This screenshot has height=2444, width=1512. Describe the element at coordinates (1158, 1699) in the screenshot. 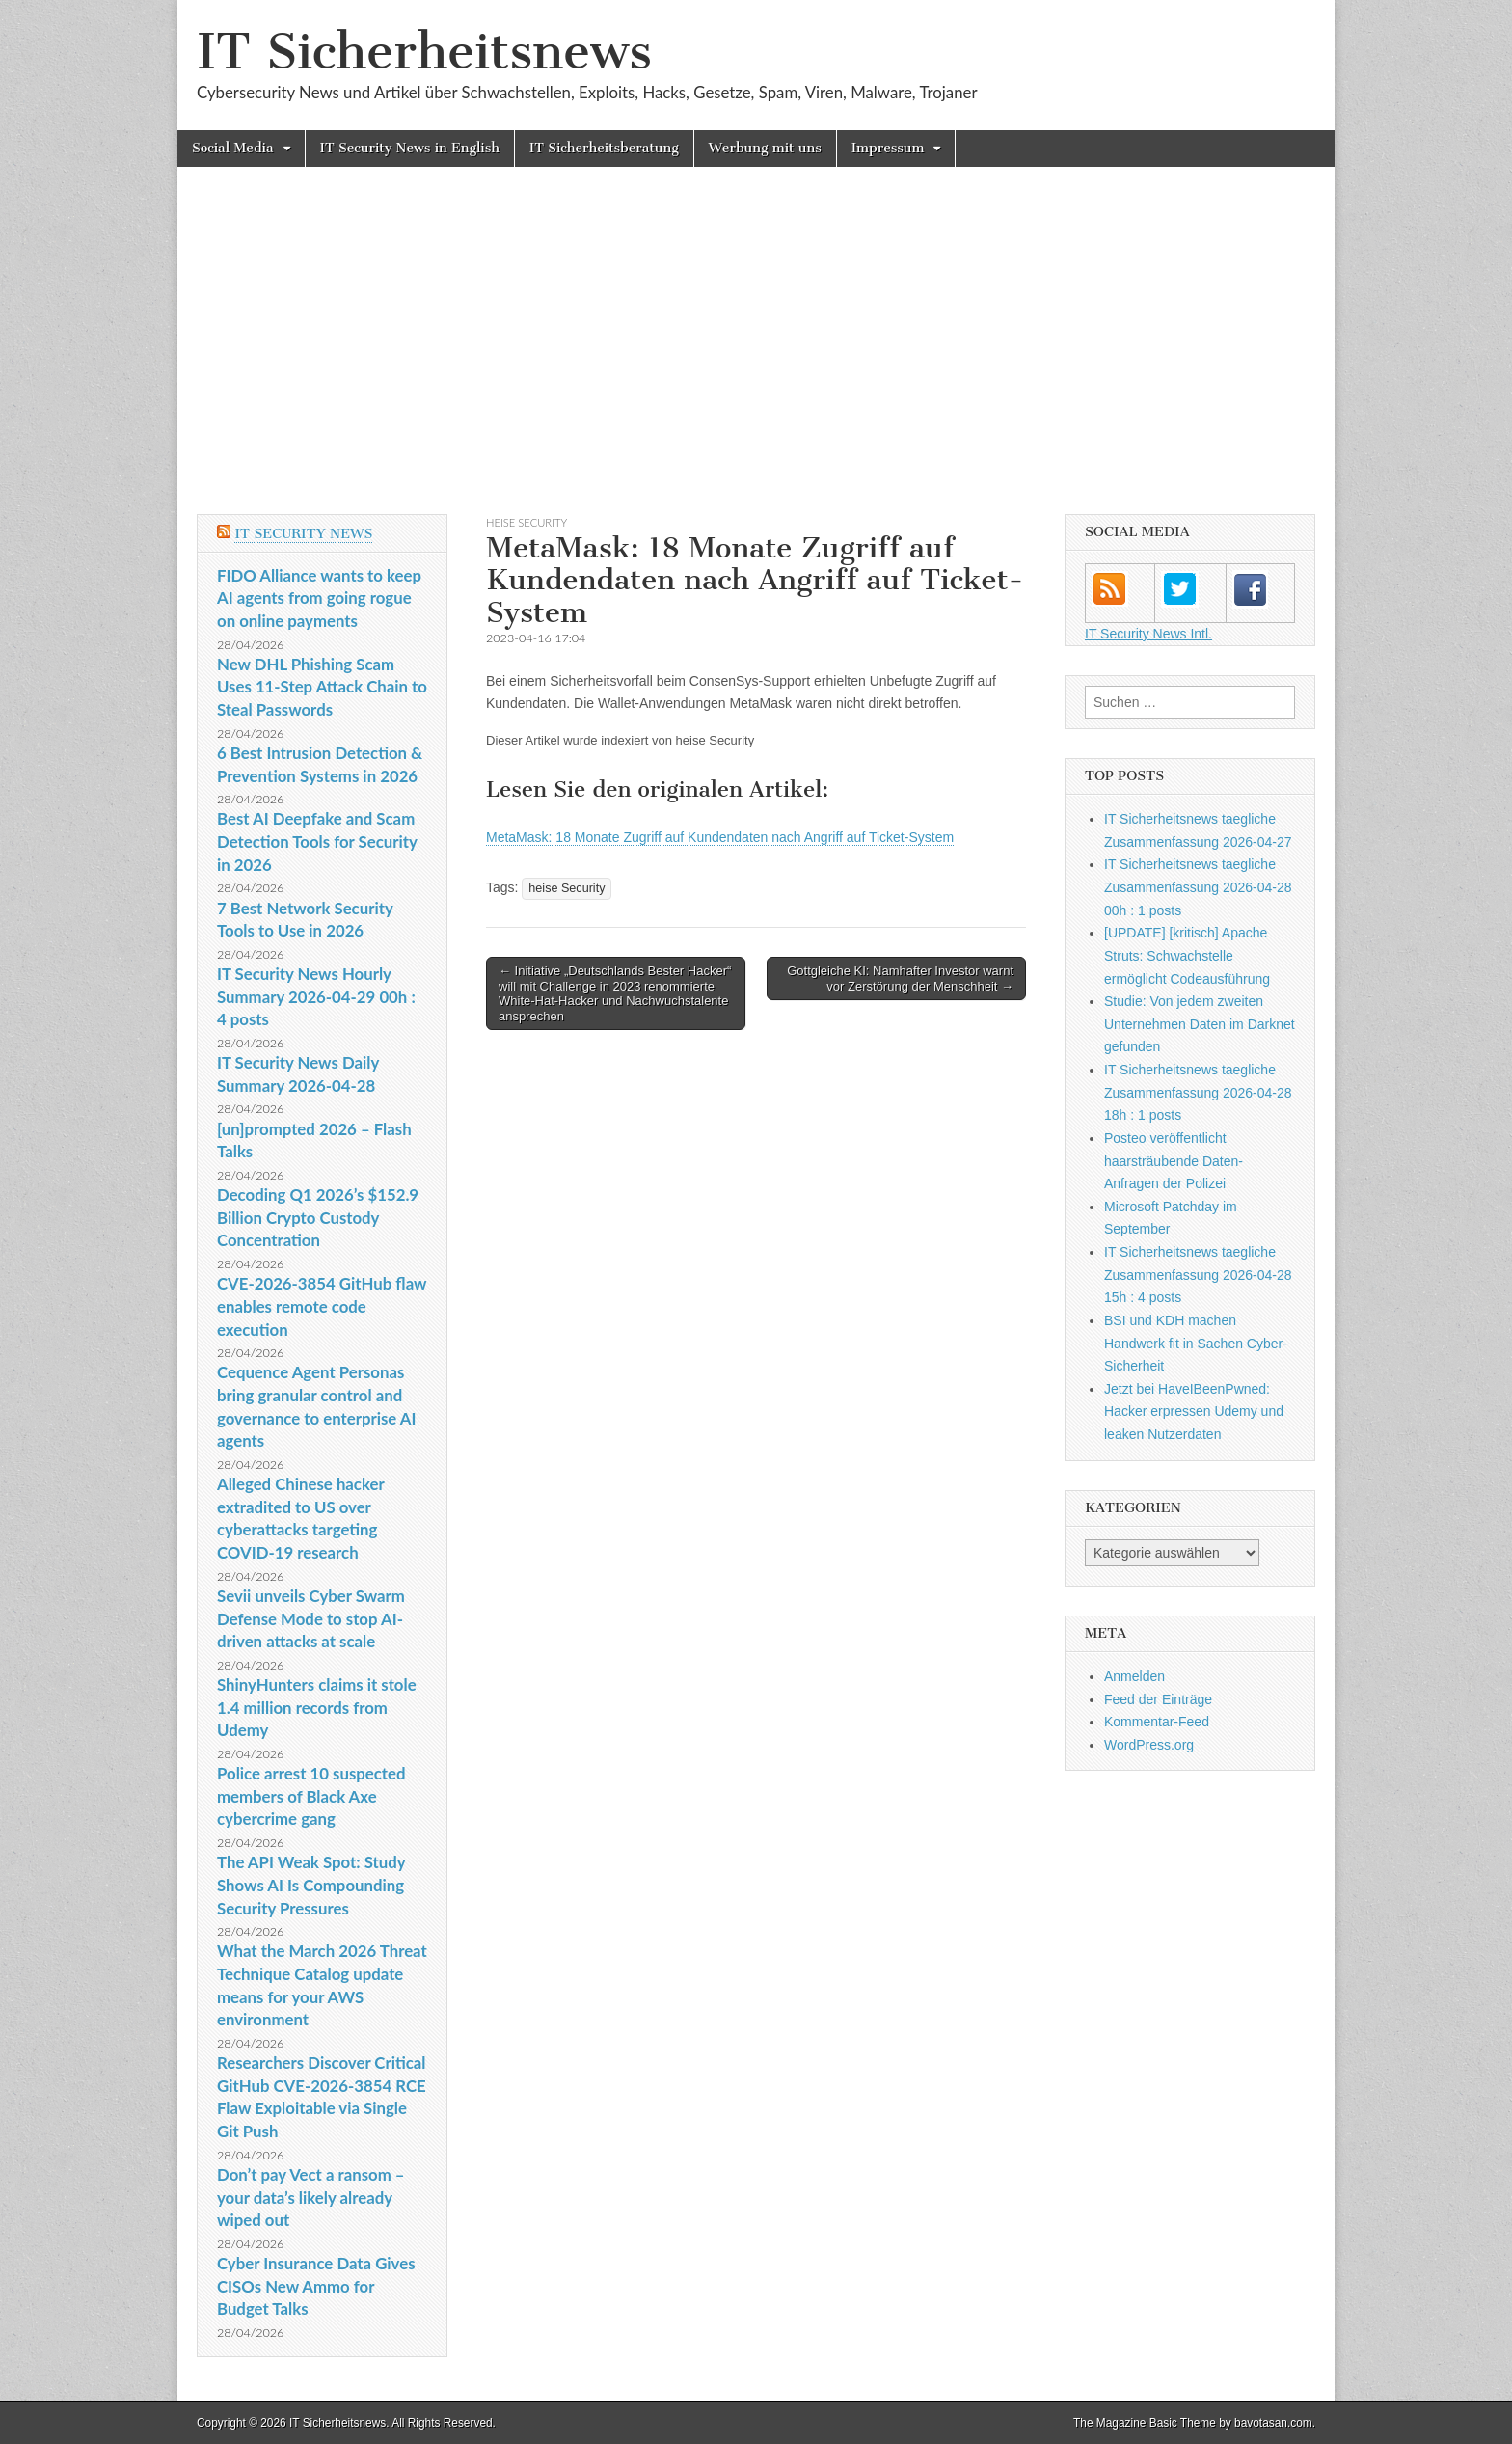

I see `Feed der Einträge` at that location.